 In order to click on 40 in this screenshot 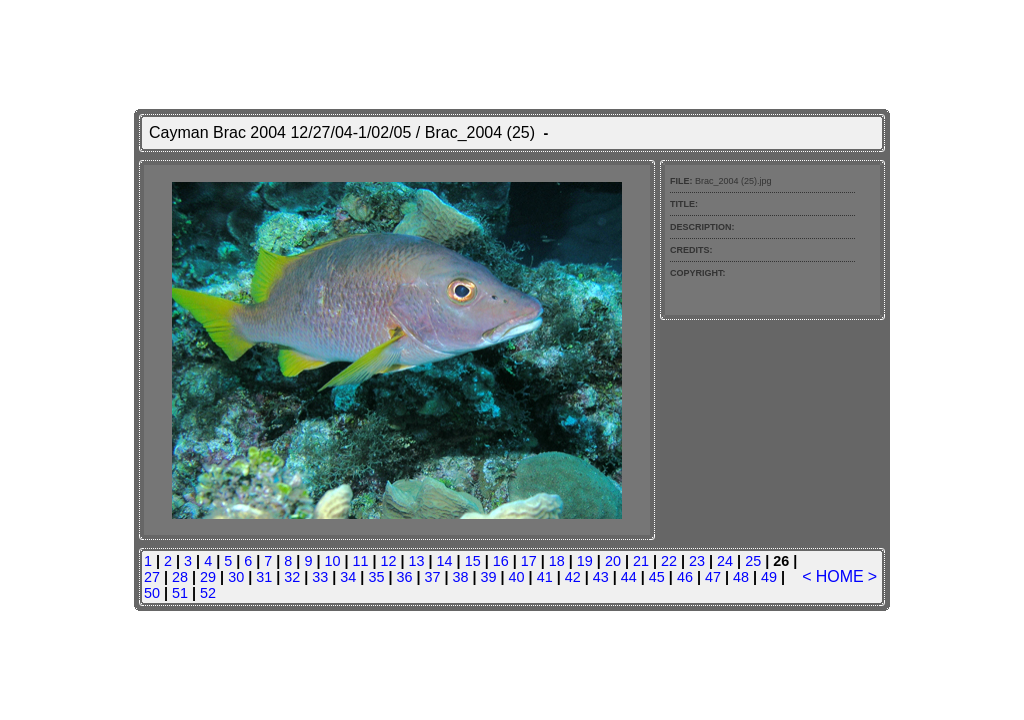, I will do `click(517, 577)`.